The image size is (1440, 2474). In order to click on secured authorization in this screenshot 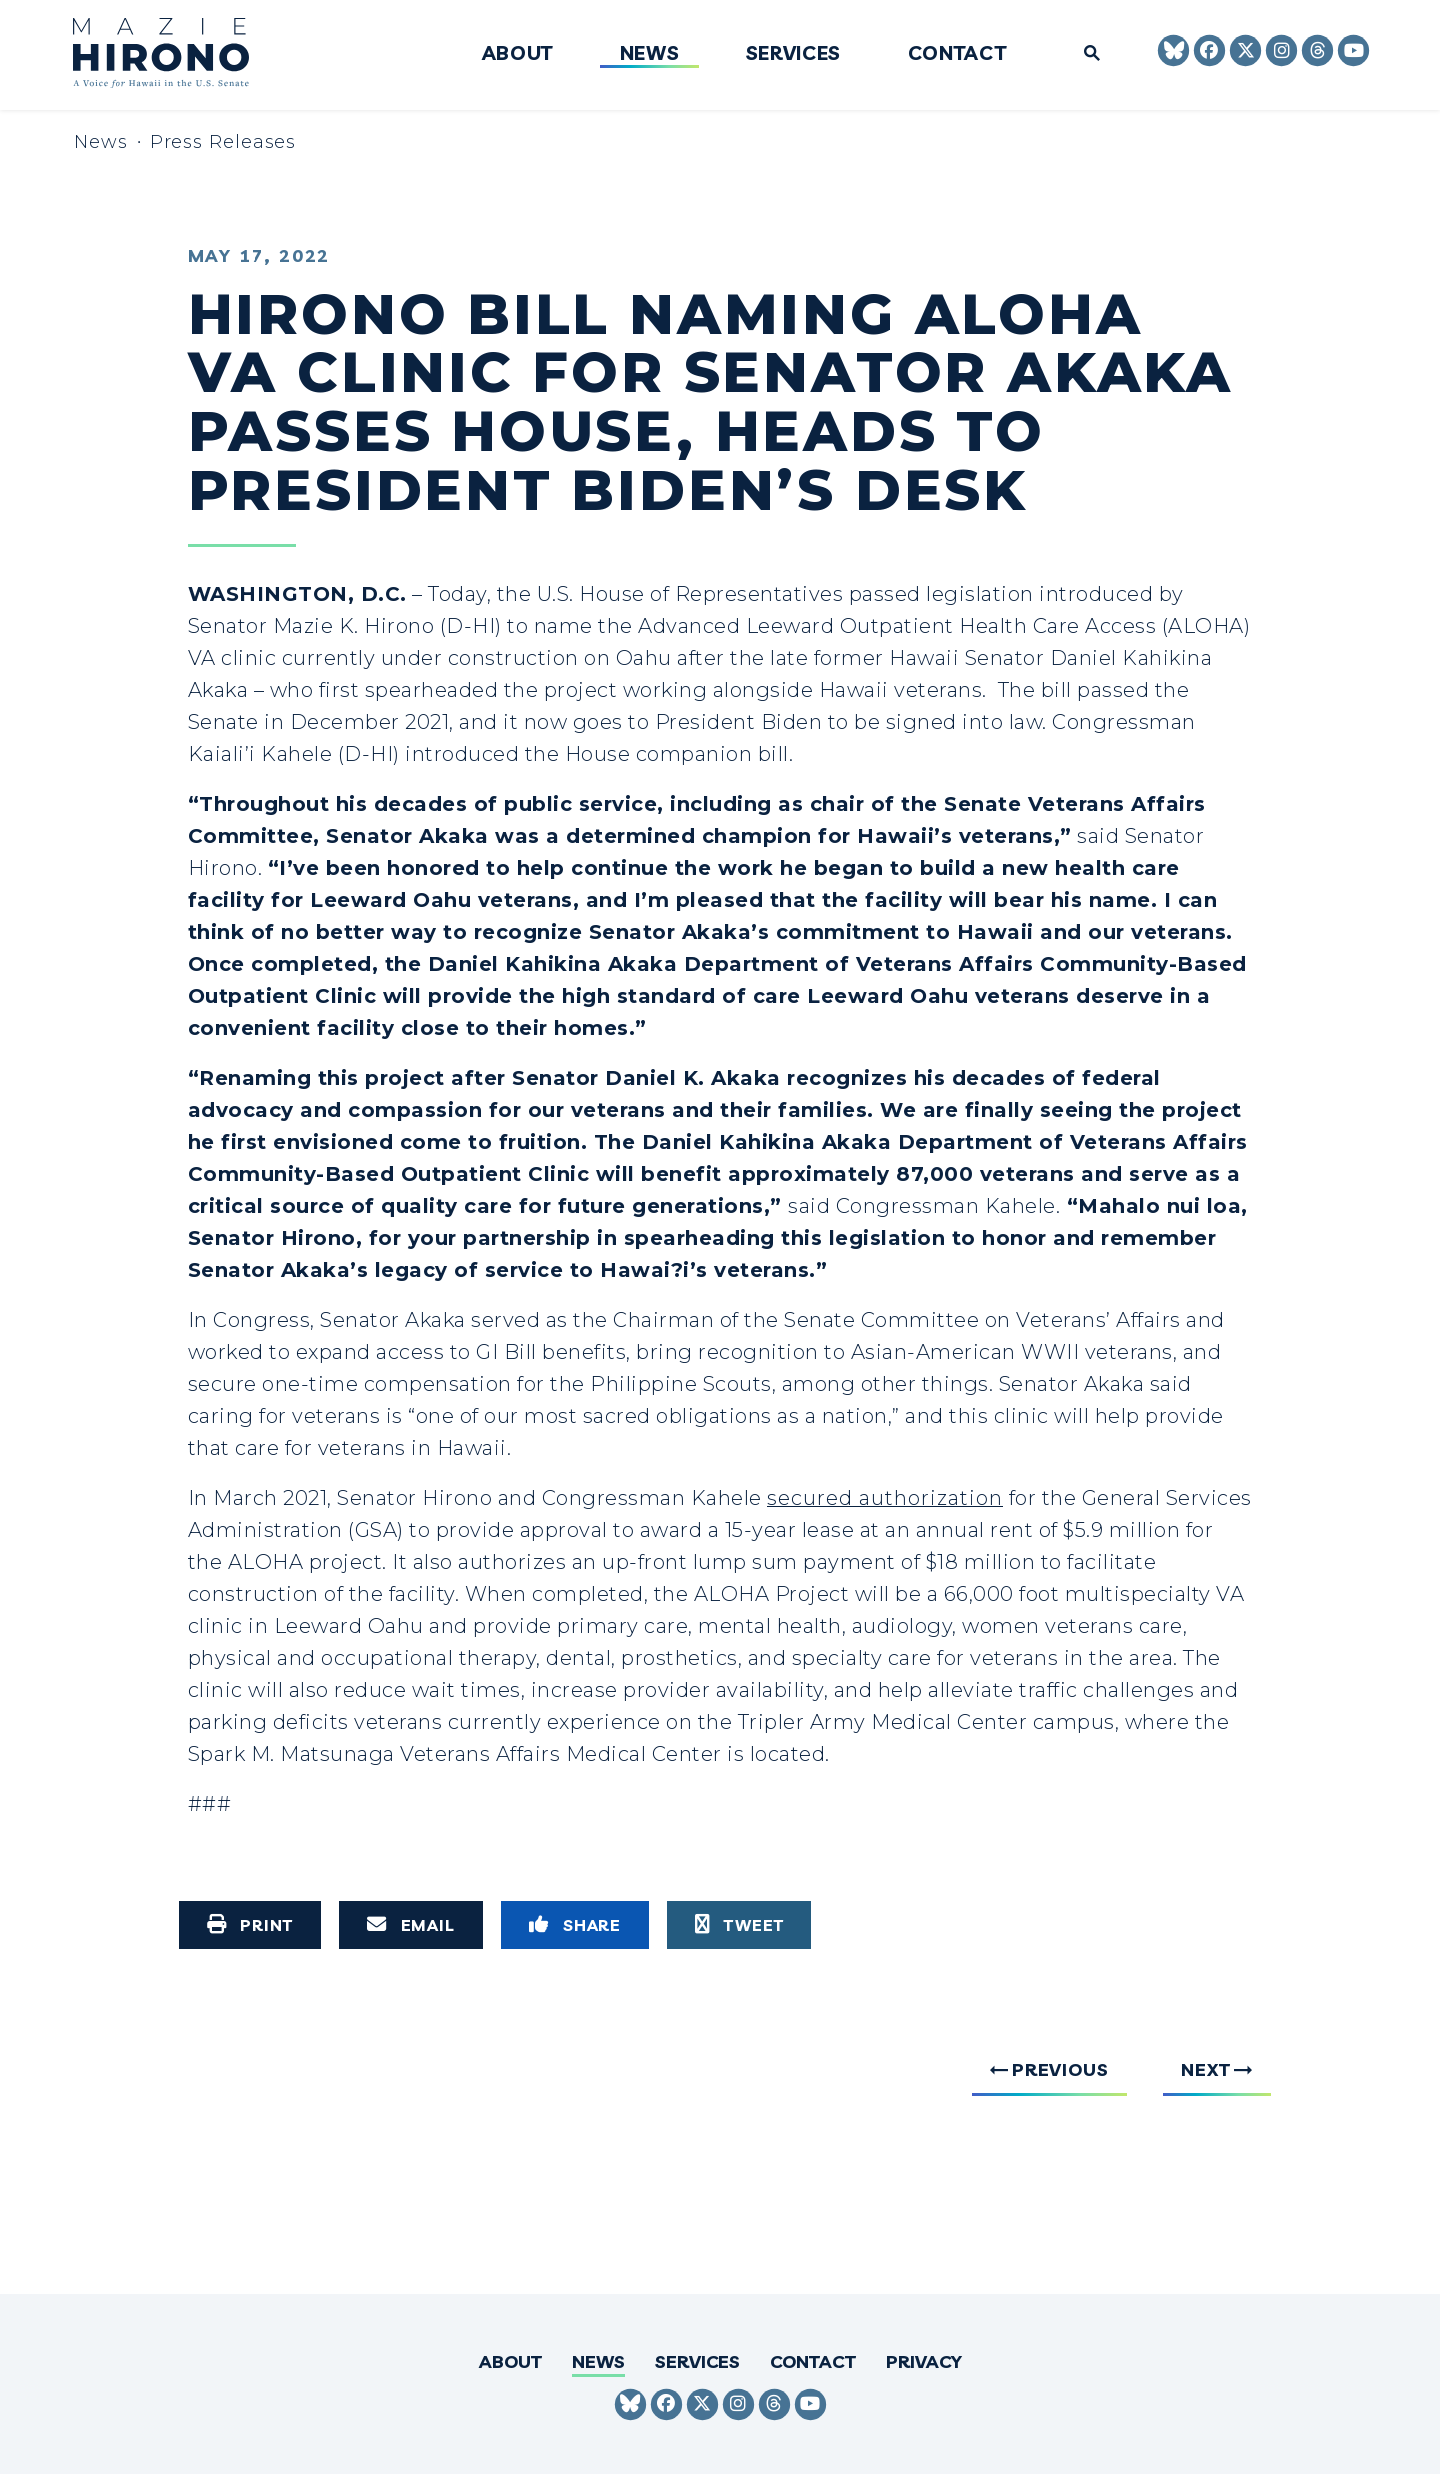, I will do `click(885, 1498)`.